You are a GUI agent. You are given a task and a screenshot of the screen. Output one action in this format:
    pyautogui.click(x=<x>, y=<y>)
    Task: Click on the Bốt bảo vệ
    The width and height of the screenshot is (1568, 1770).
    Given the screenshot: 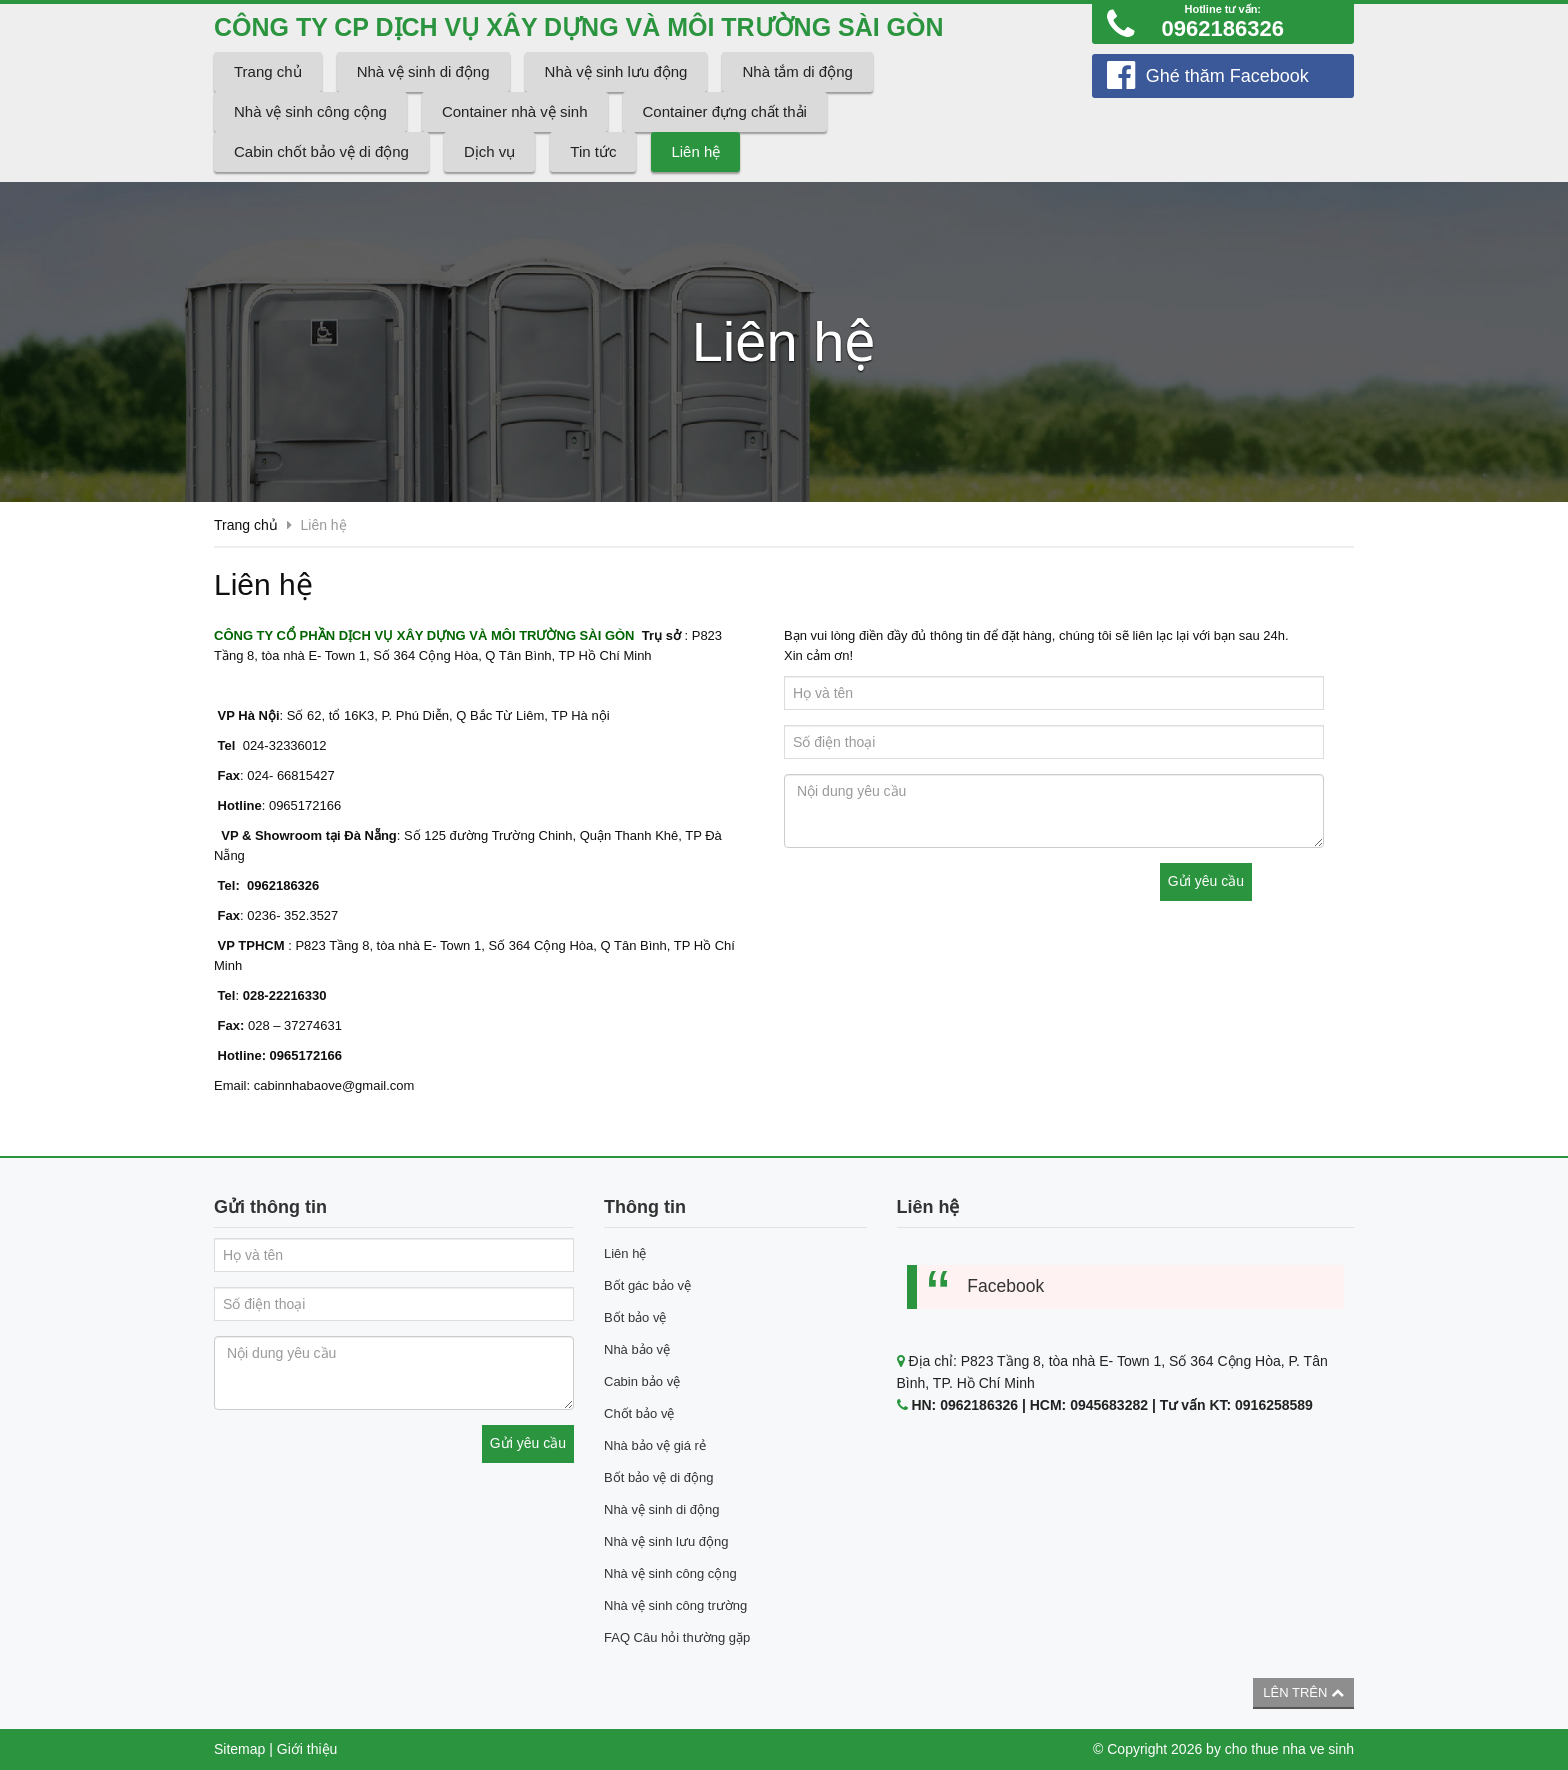 What is the action you would take?
    pyautogui.click(x=635, y=1317)
    